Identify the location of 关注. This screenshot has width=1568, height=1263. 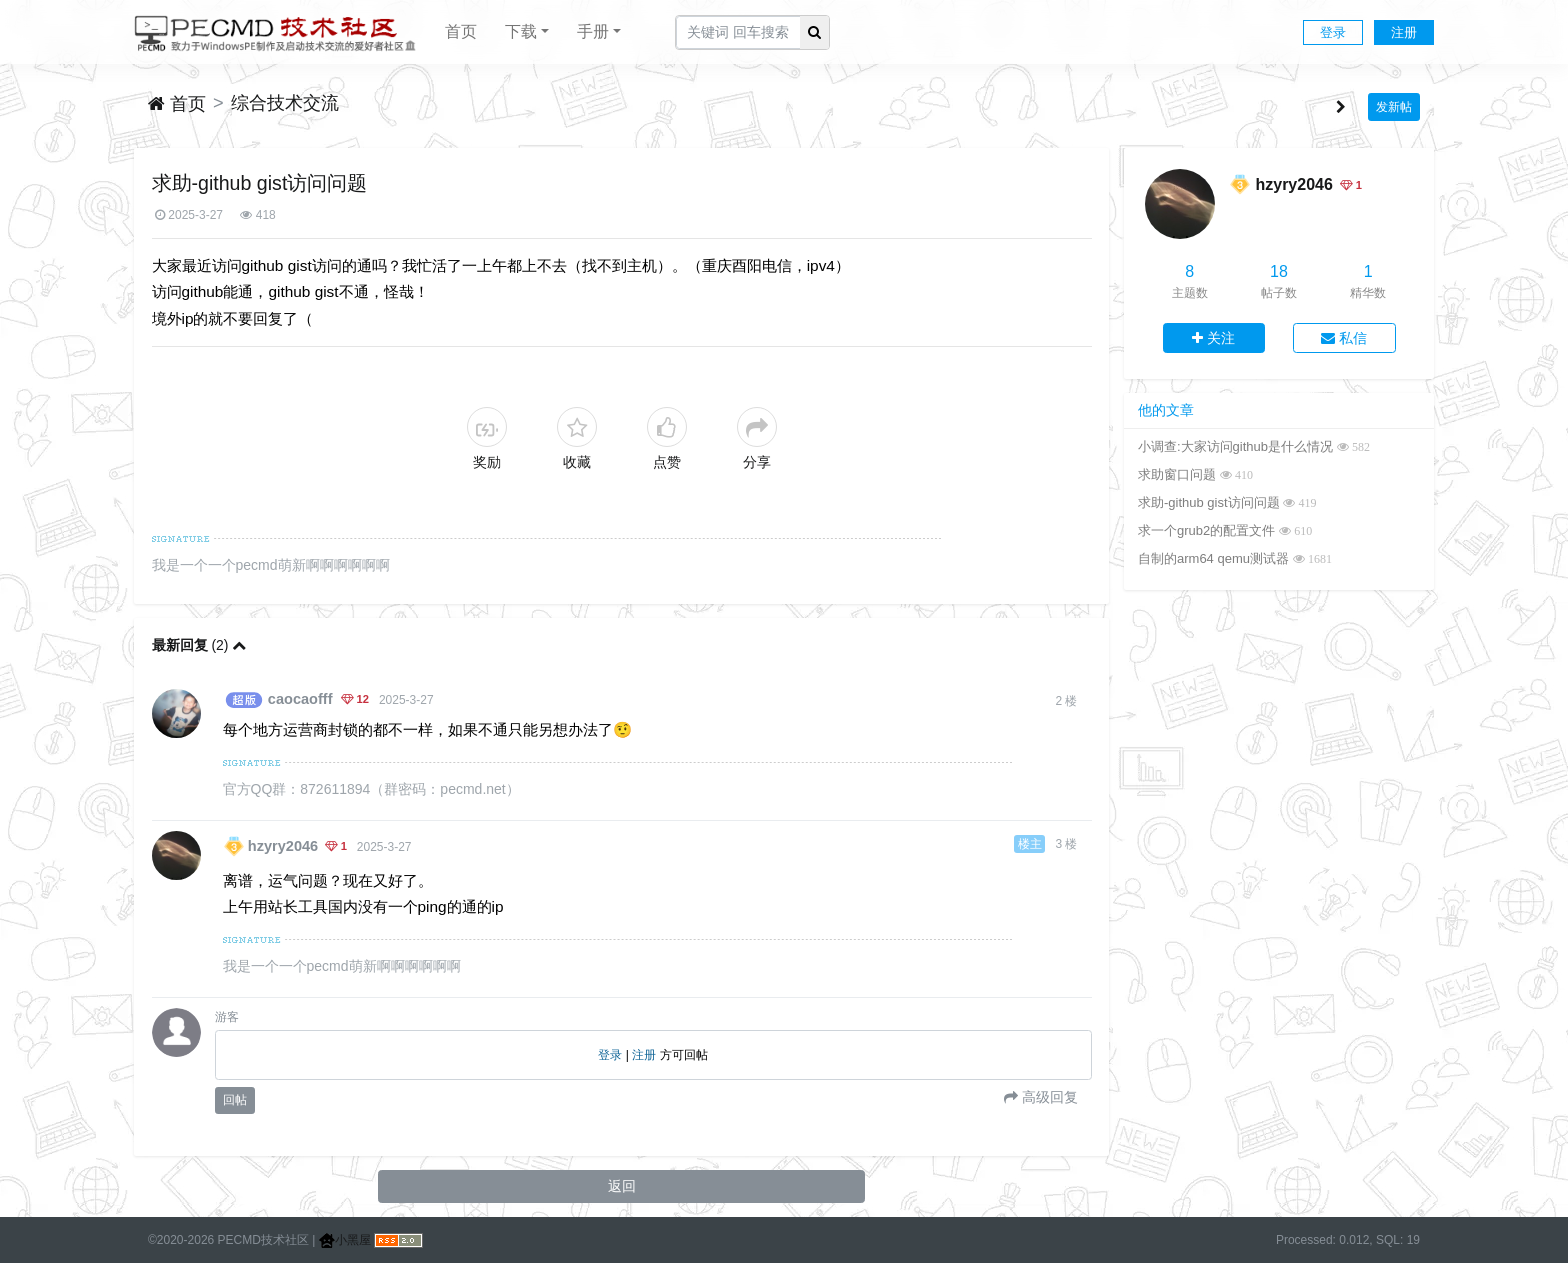
(1213, 338).